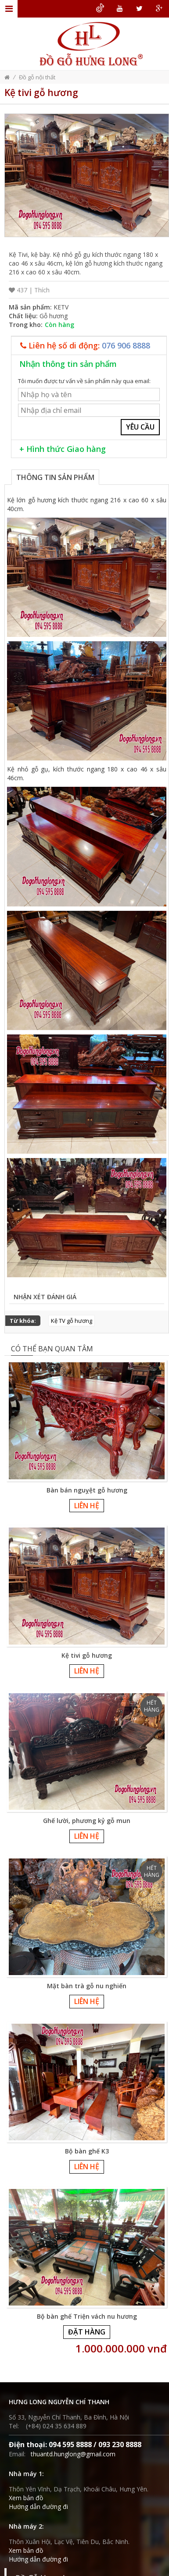 Image resolution: width=169 pixels, height=2576 pixels. I want to click on Ghế lười, phương kỷ gỗ mun, so click(86, 1820).